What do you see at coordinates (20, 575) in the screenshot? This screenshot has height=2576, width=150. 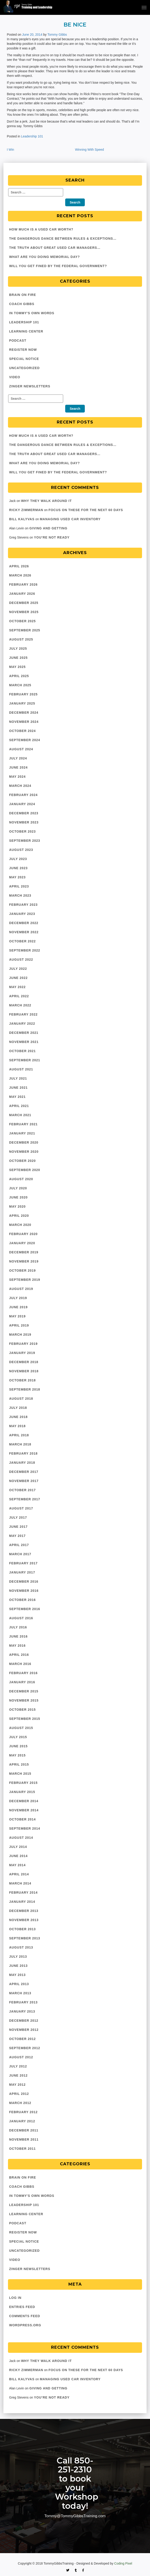 I see `March 2026` at bounding box center [20, 575].